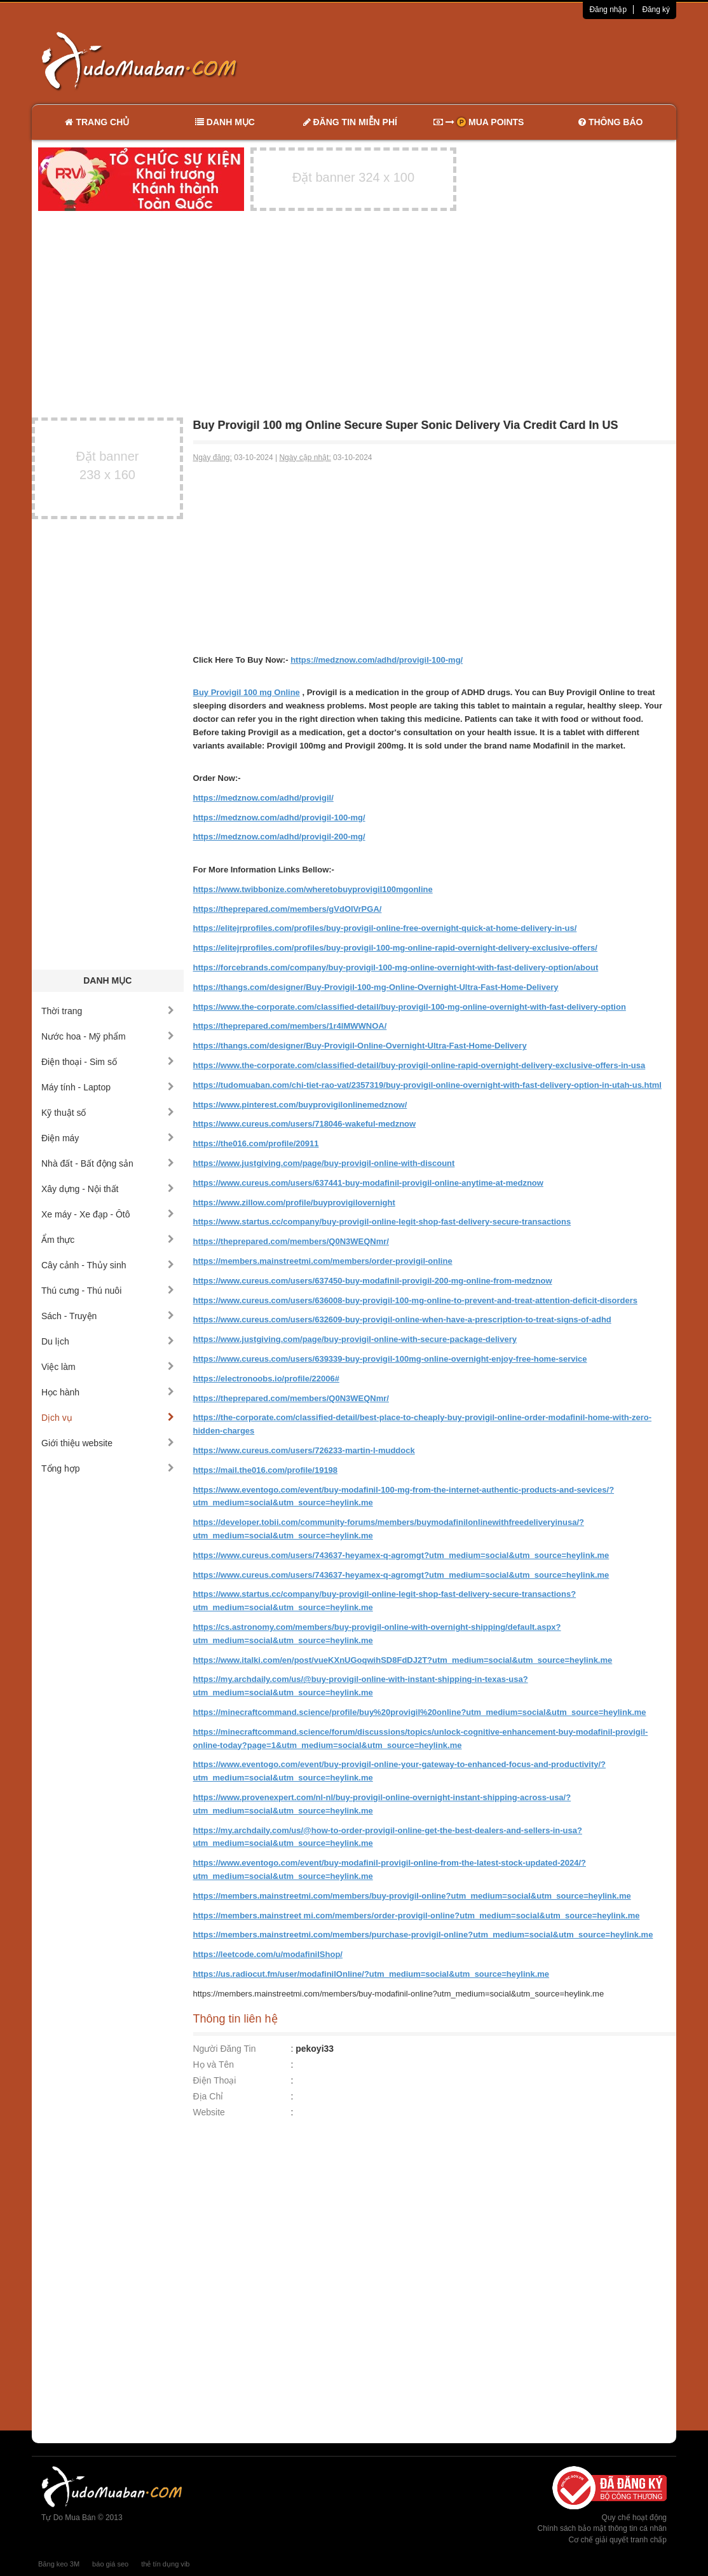 The height and width of the screenshot is (2576, 708). I want to click on Tổng hợp, so click(107, 1468).